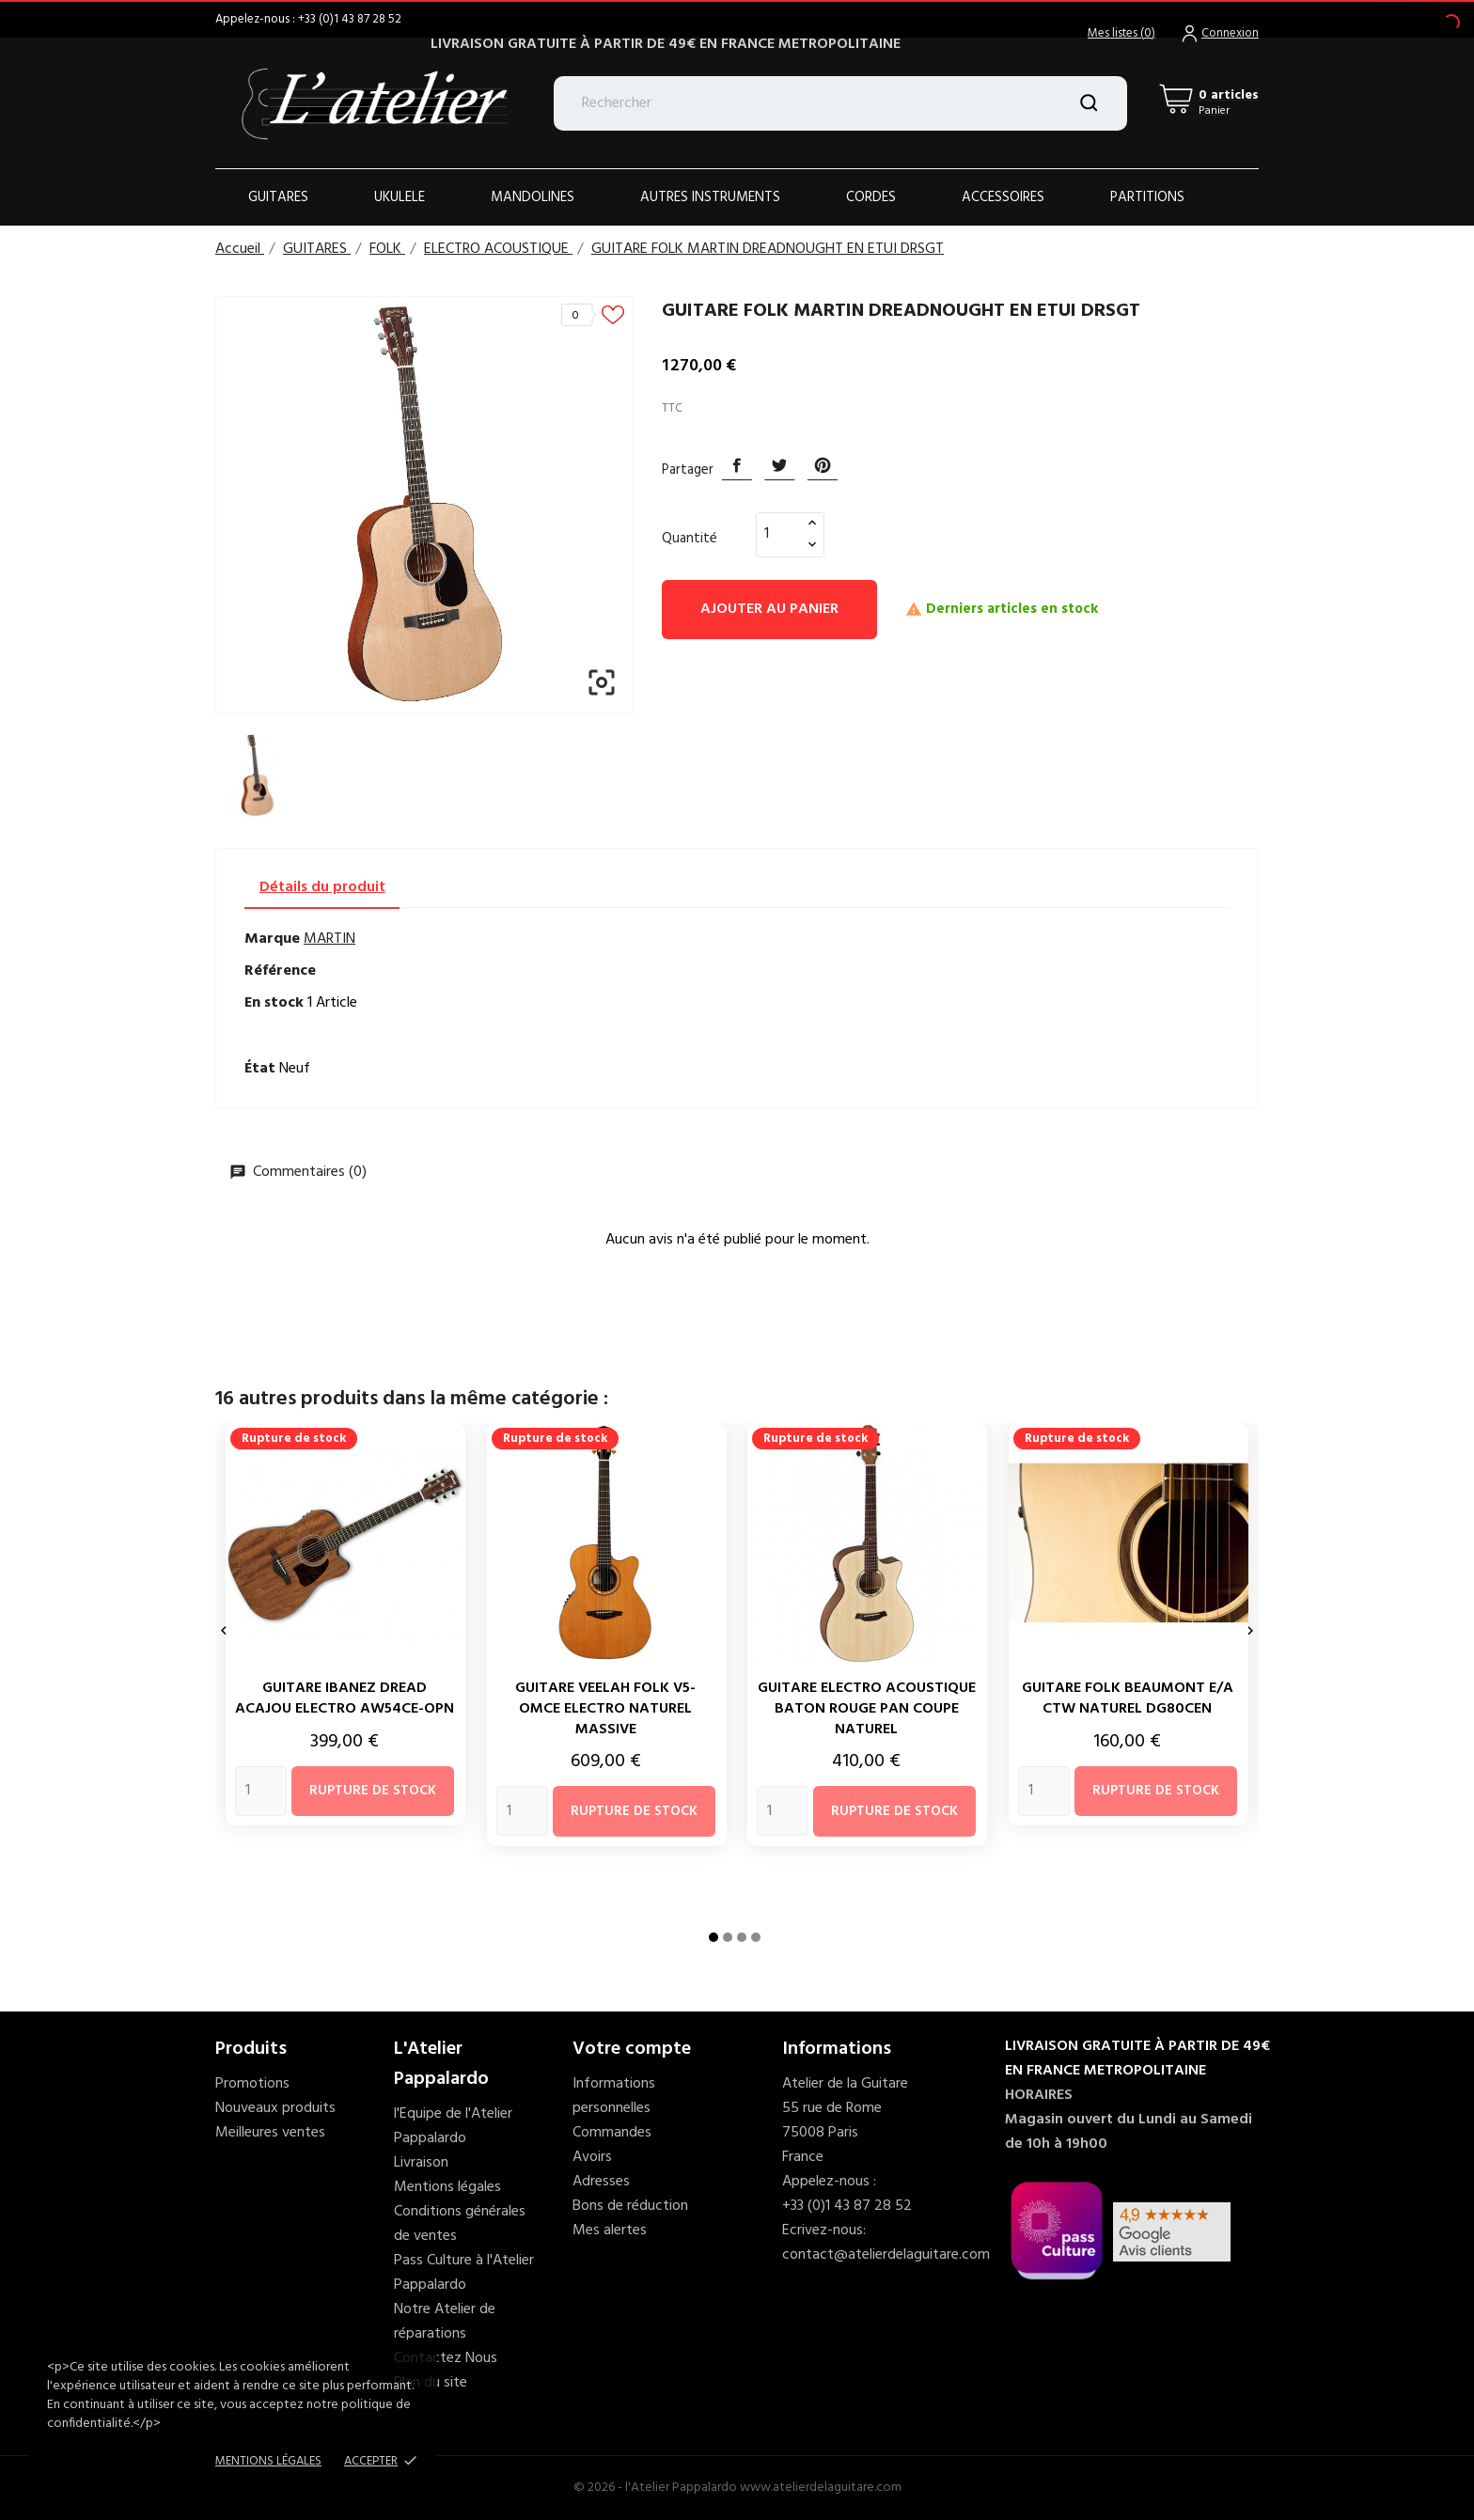 Image resolution: width=1474 pixels, height=2520 pixels. What do you see at coordinates (344, 1698) in the screenshot?
I see `GUITARE IBANEZ DREAD ACAJOU ELECTRO AW54CE-OPN` at bounding box center [344, 1698].